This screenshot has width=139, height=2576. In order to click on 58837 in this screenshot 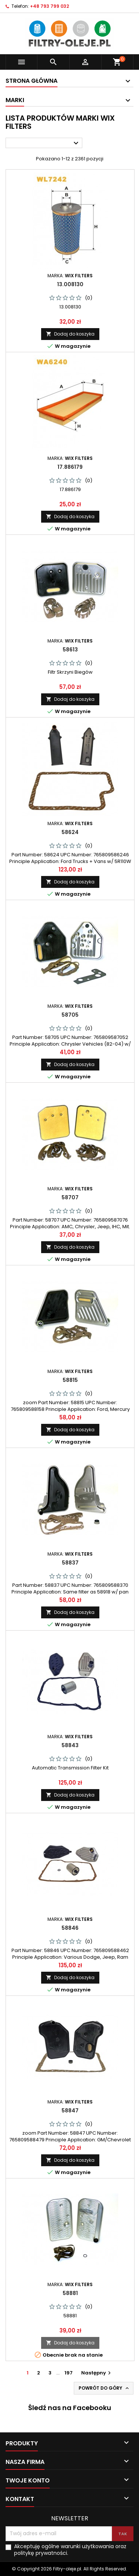, I will do `click(70, 1562)`.